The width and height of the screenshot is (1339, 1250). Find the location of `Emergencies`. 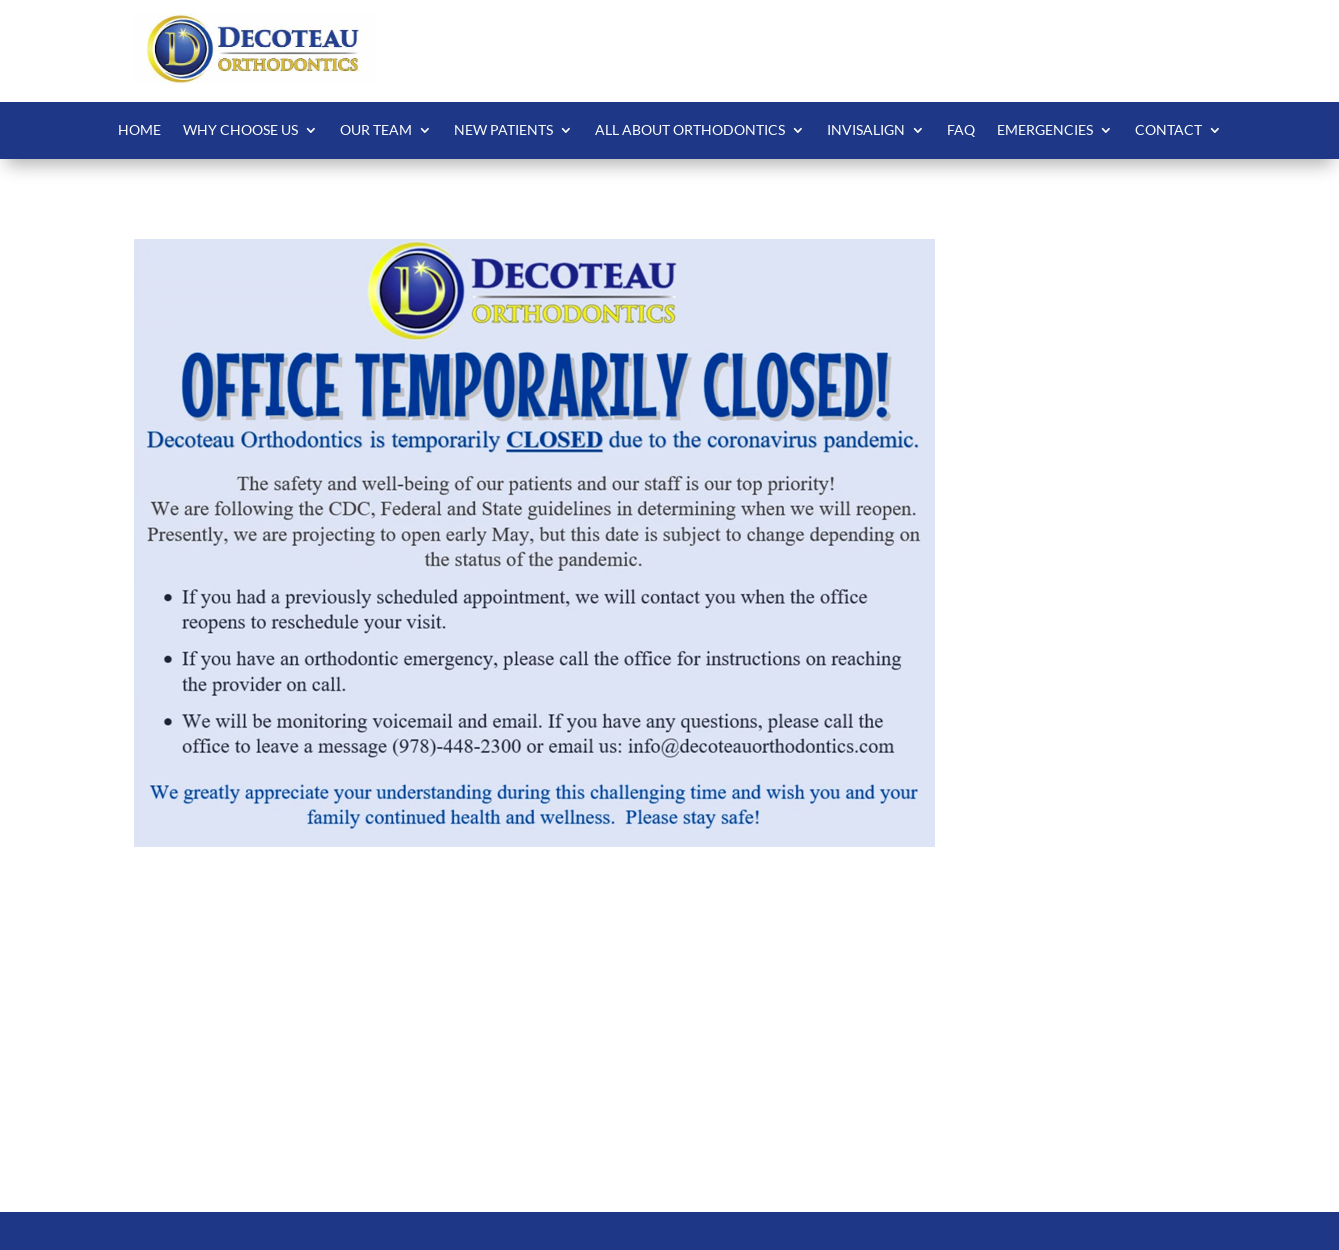

Emergencies is located at coordinates (1045, 130).